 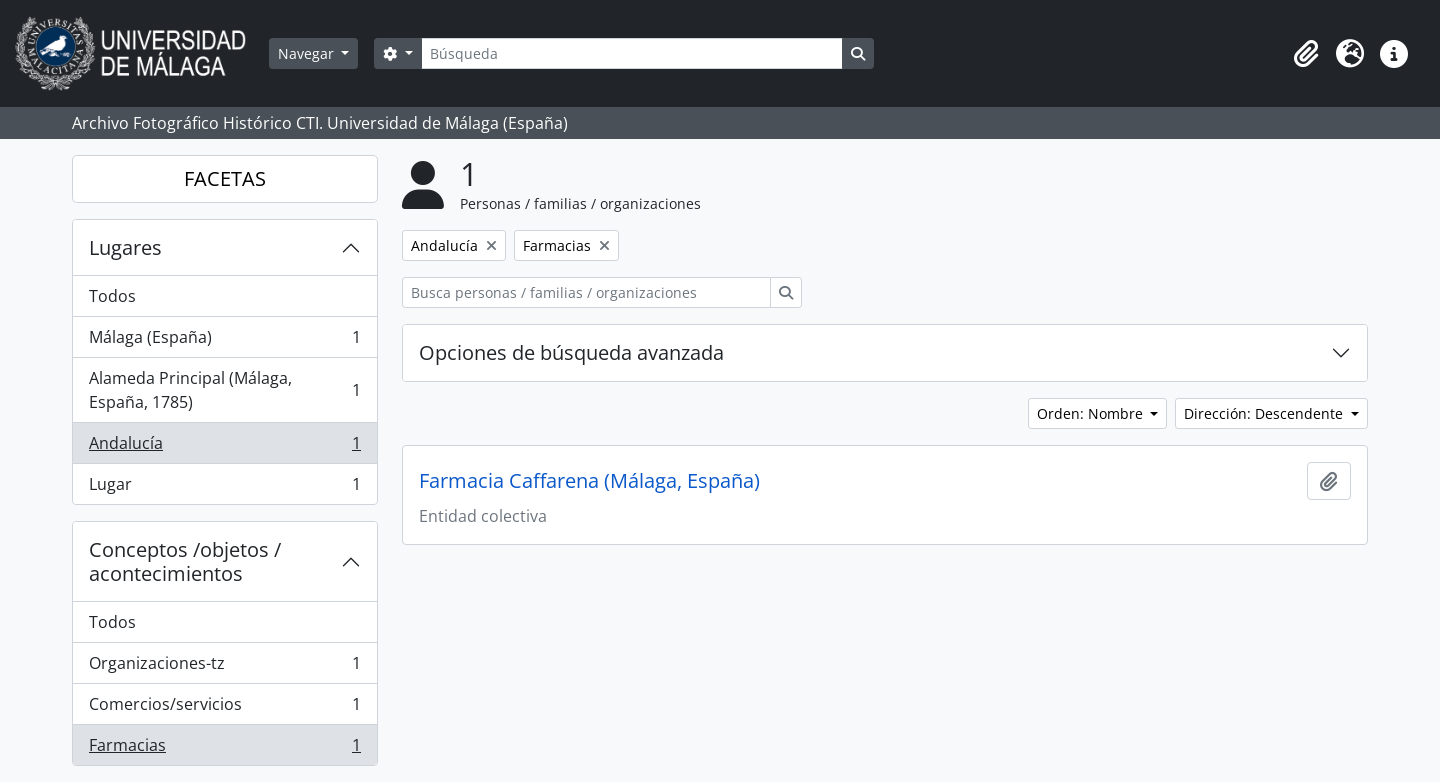 What do you see at coordinates (1092, 413) in the screenshot?
I see `Orden: Nombre` at bounding box center [1092, 413].